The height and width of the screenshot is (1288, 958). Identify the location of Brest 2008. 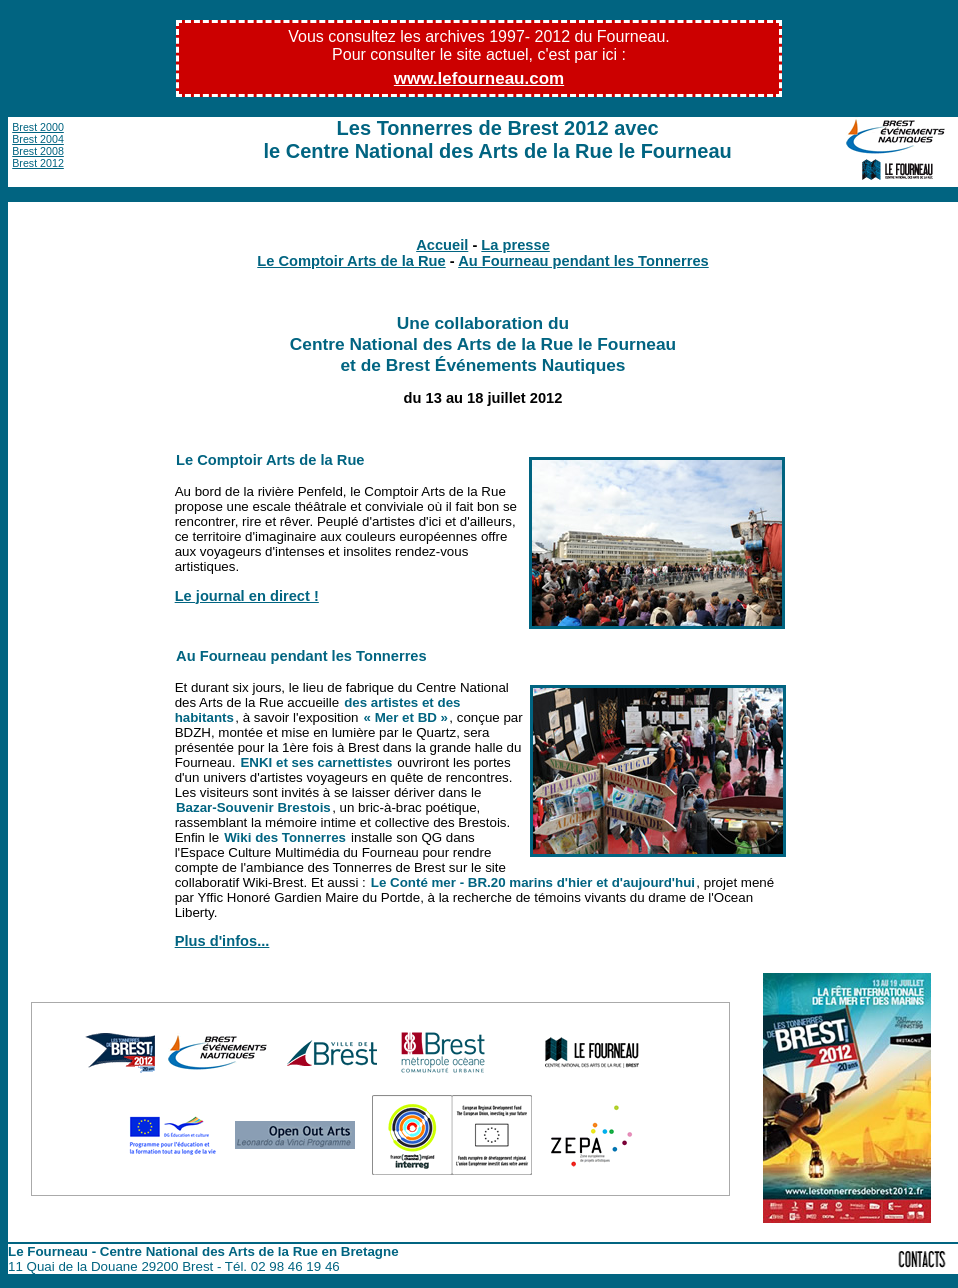
(38, 151).